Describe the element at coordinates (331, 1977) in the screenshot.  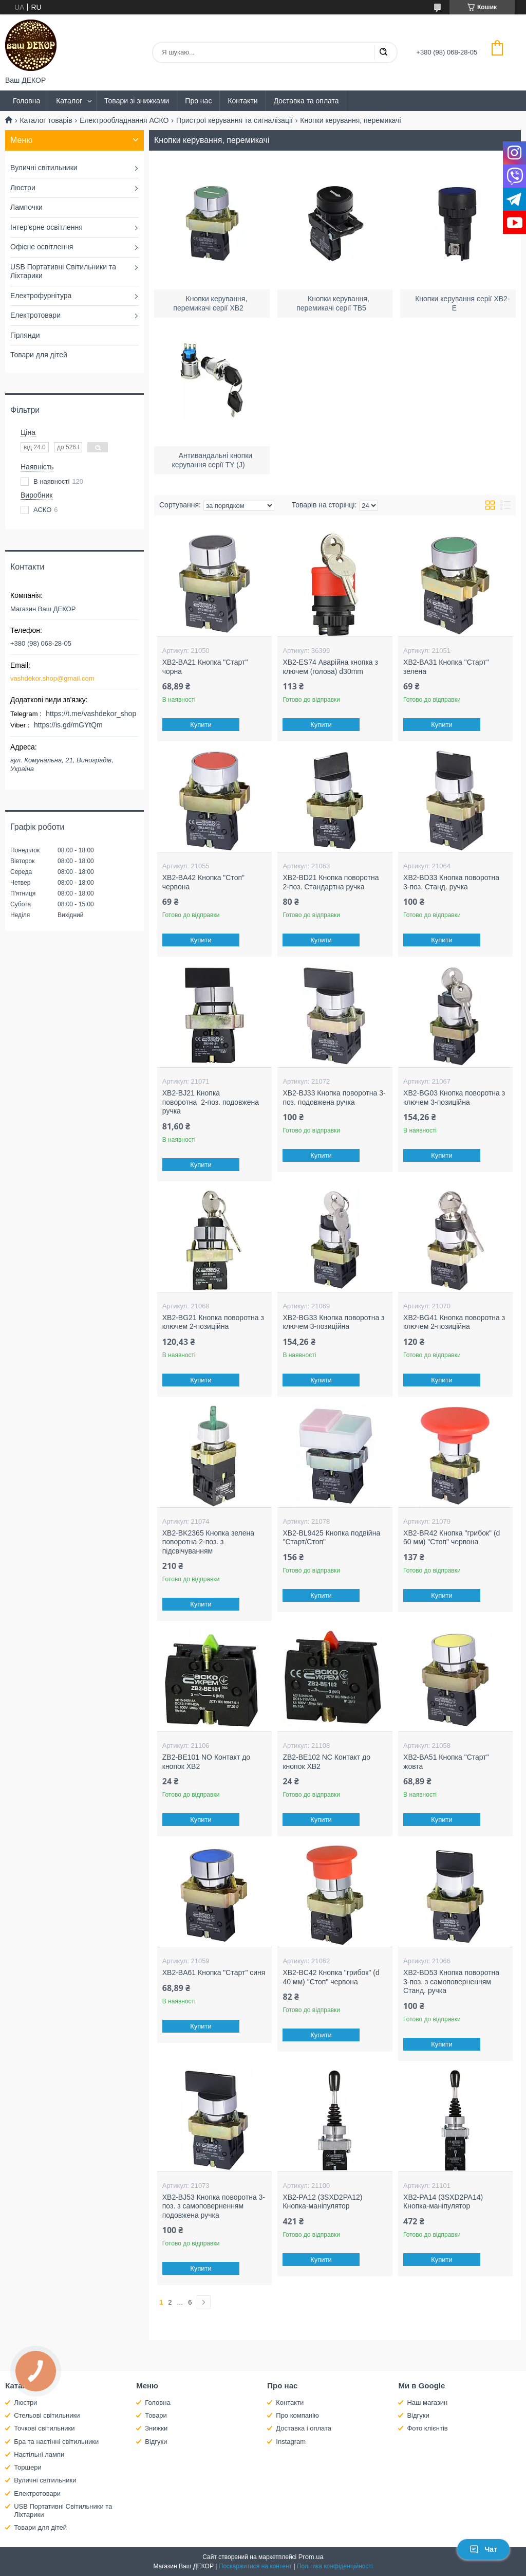
I see `XB2-BC42 Кнопка "грибок" (d 40 мм) "Стоп" червона` at that location.